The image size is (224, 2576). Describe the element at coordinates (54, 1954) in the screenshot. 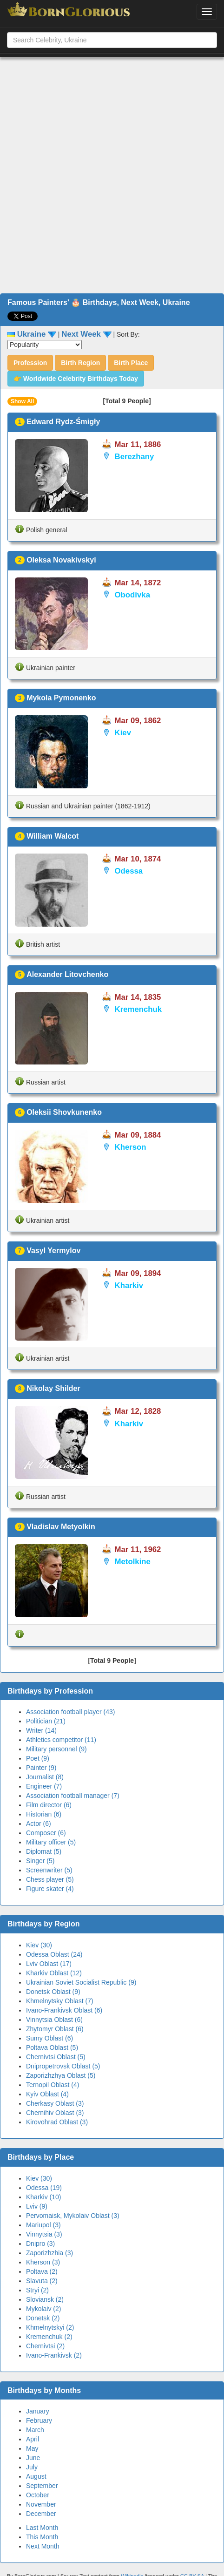

I see `Odessa Oblast (24)` at that location.